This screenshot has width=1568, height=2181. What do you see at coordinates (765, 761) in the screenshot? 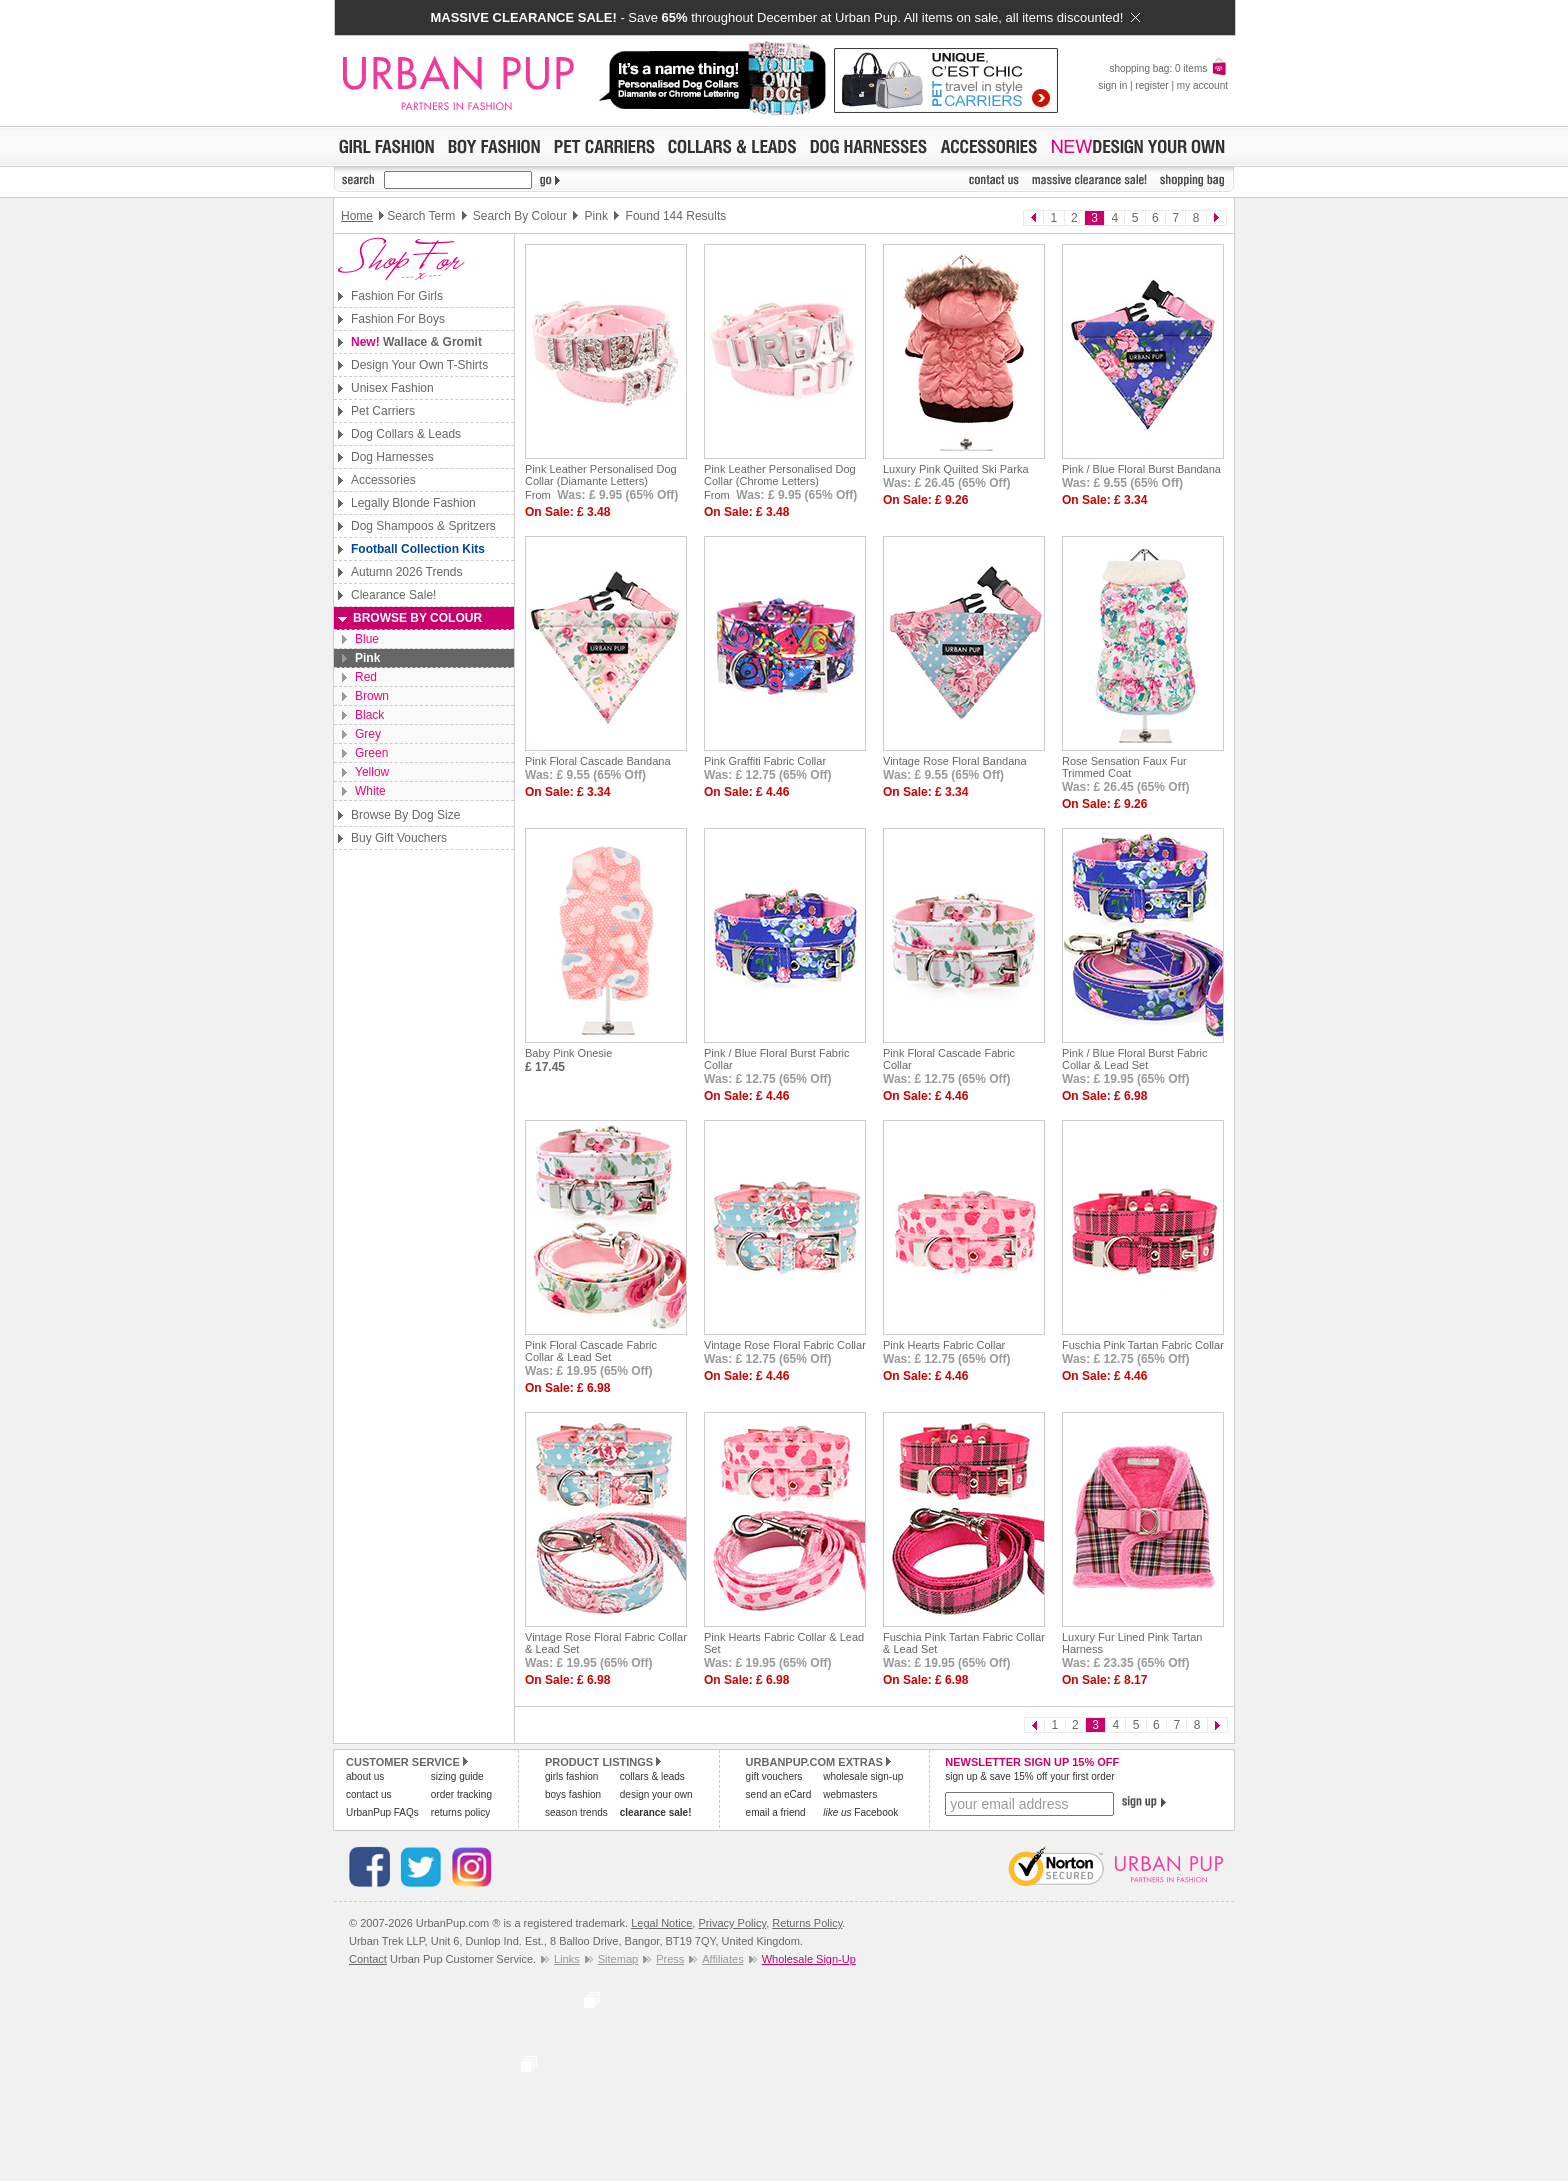
I see `Pink Graffiti Fabric Collar` at bounding box center [765, 761].